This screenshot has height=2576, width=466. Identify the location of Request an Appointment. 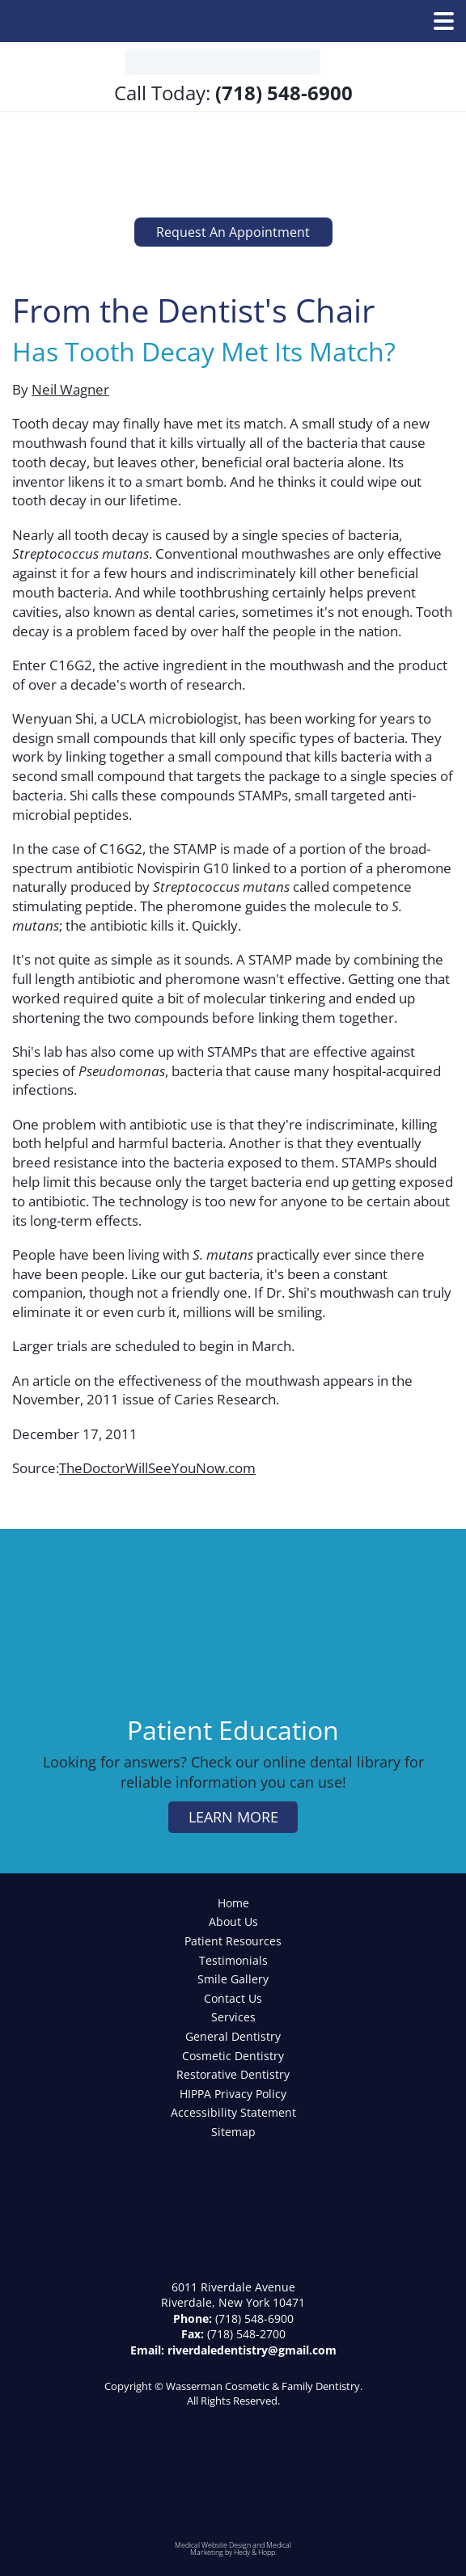
(233, 232).